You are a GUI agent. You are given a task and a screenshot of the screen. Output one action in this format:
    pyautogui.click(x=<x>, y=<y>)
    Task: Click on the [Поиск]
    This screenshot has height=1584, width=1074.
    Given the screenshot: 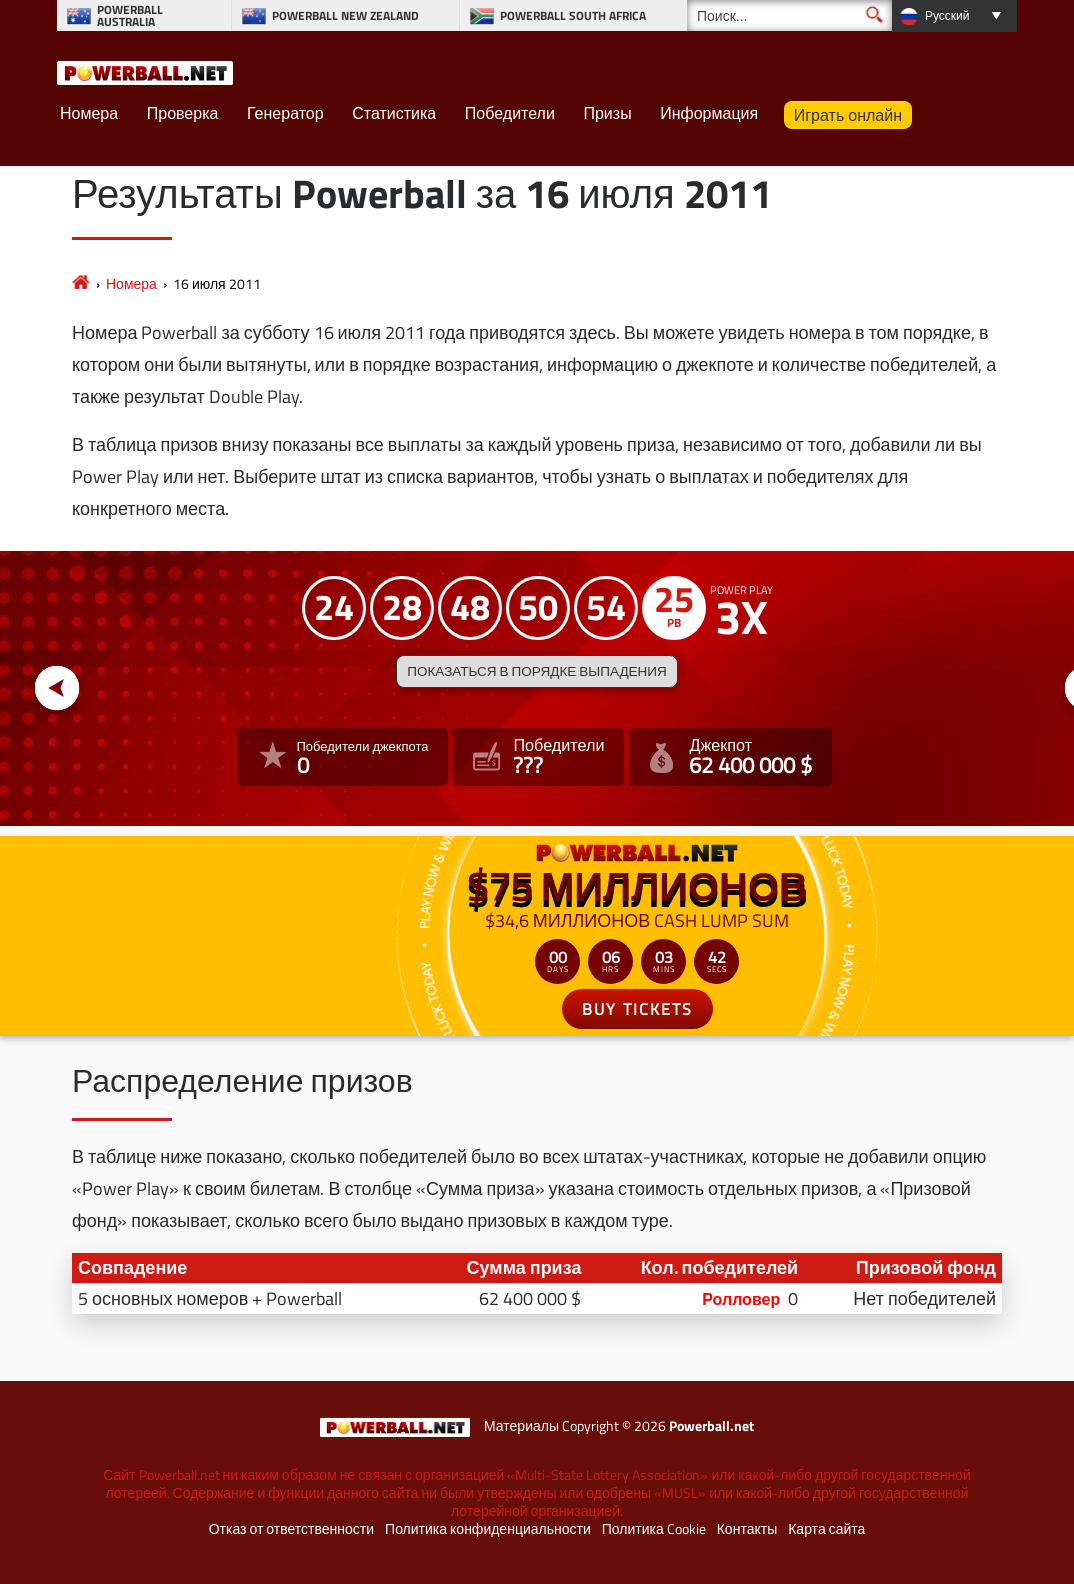 What is the action you would take?
    pyautogui.click(x=789, y=15)
    